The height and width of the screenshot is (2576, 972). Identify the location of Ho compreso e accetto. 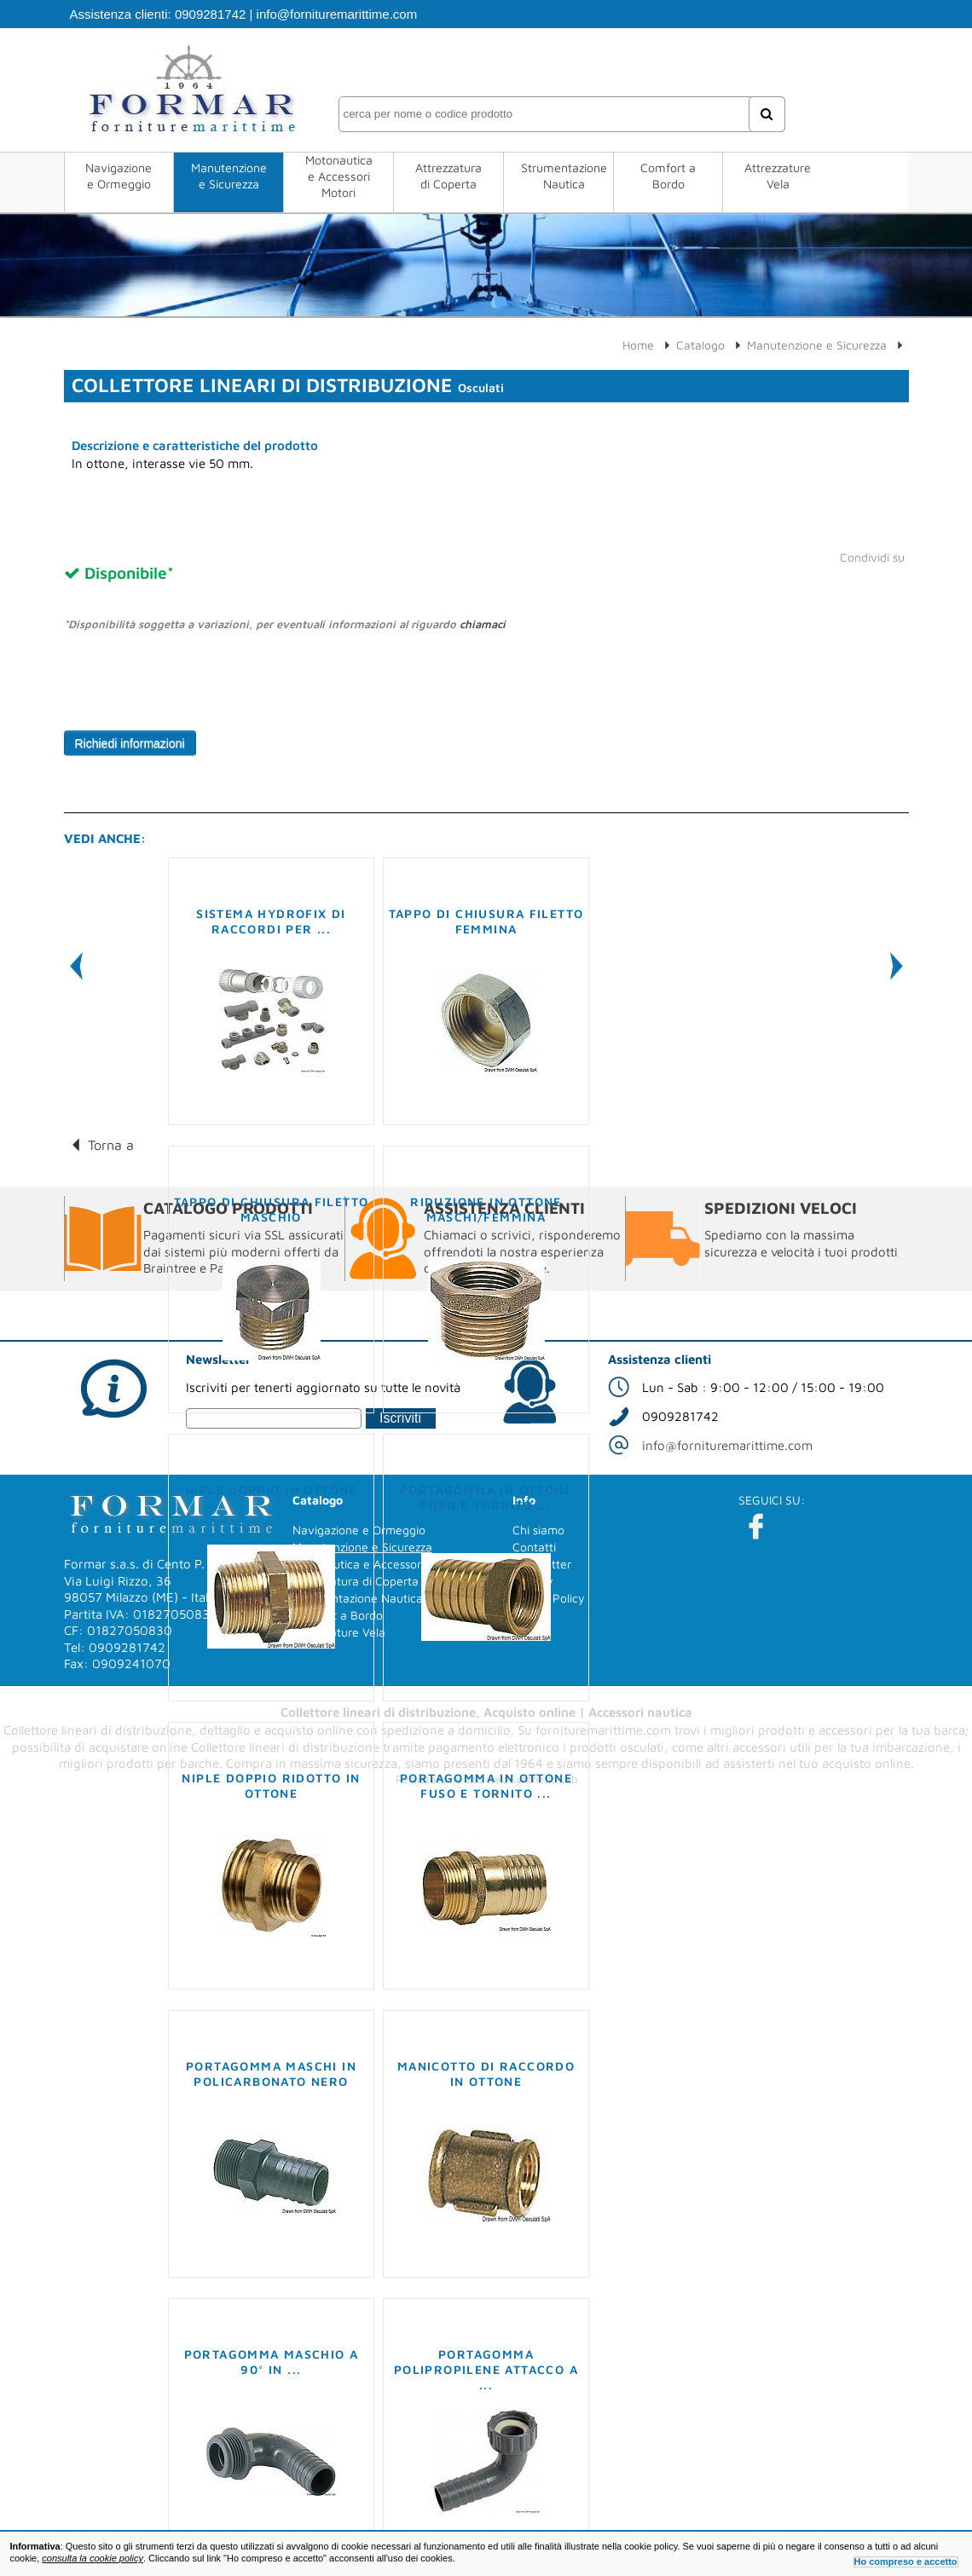
(906, 2561).